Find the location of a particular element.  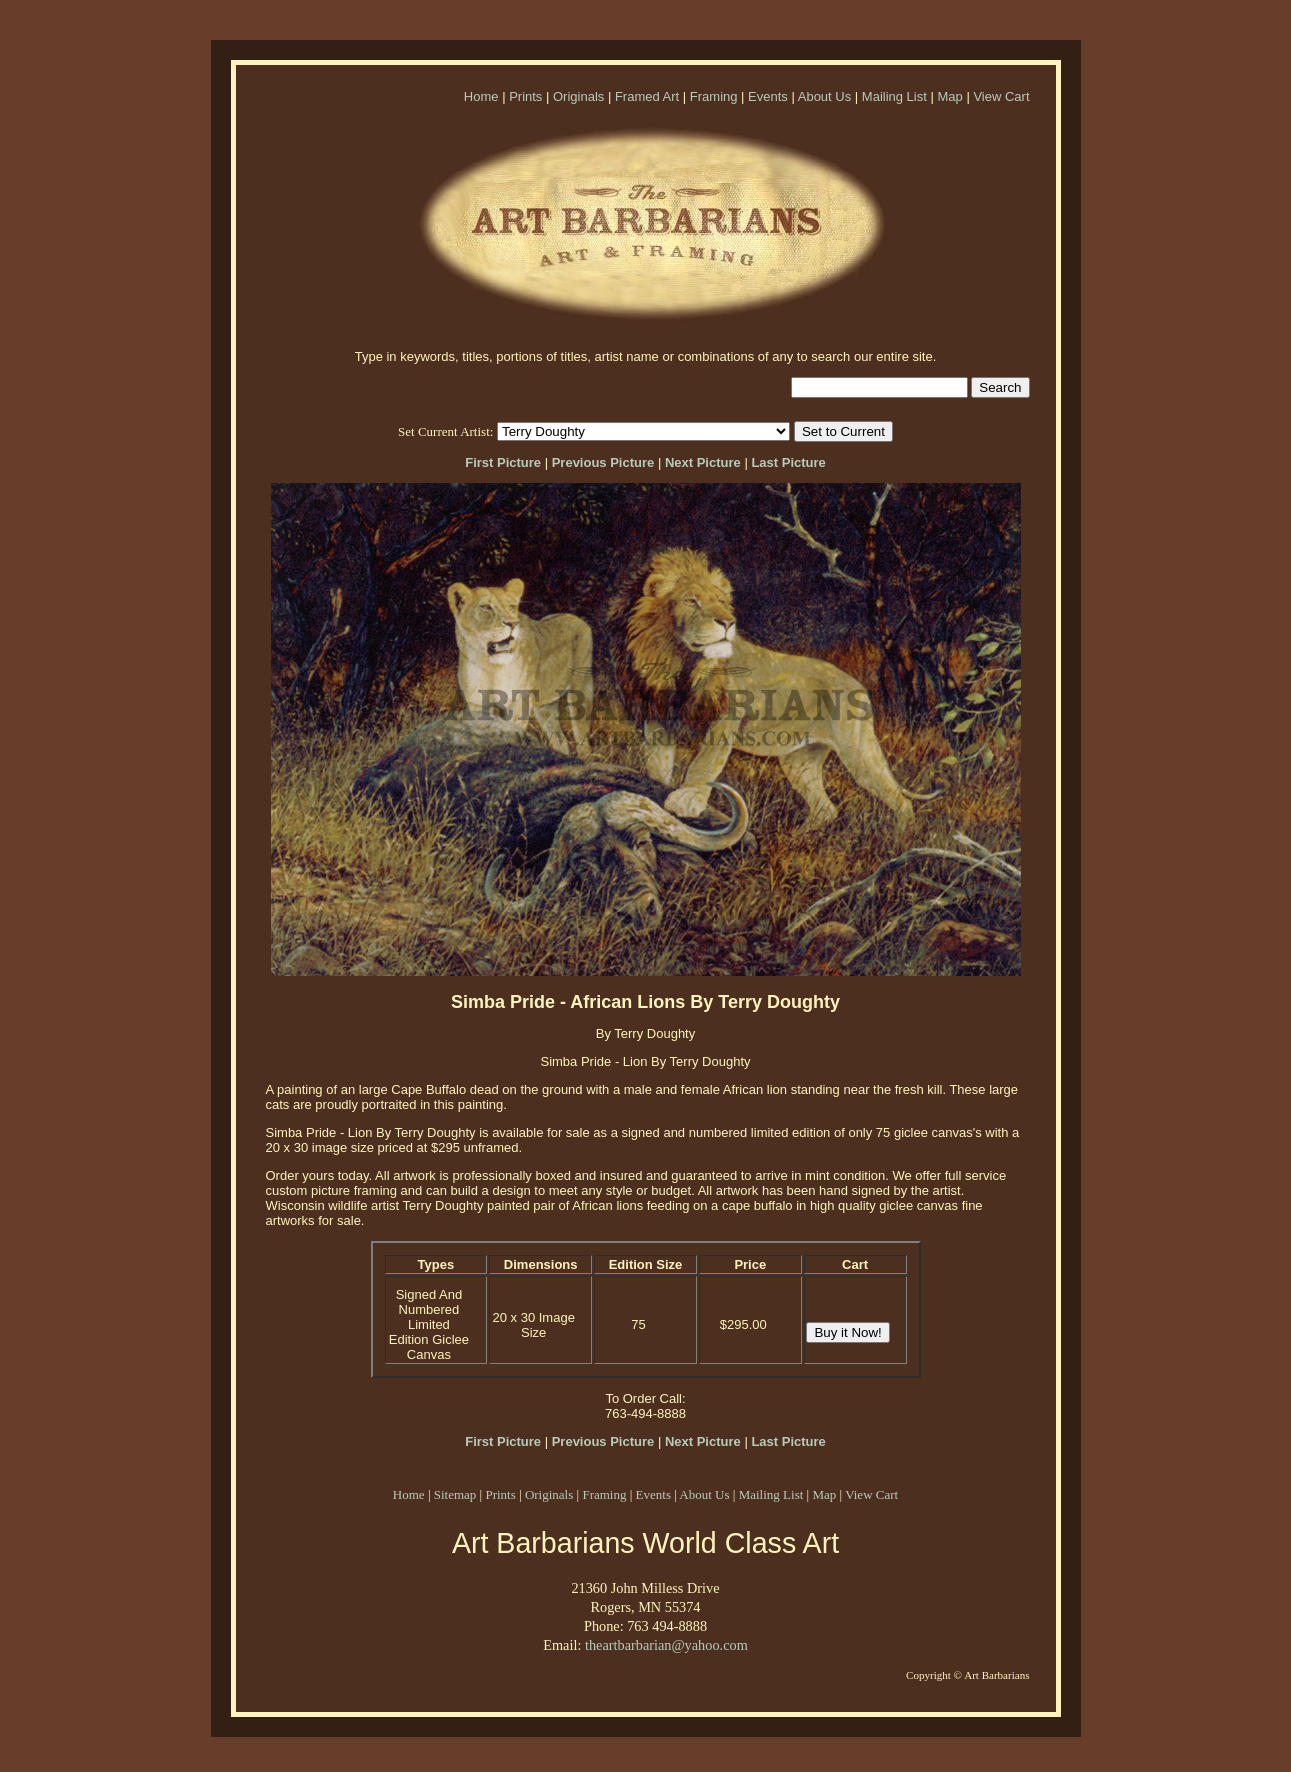

Originals is located at coordinates (578, 96).